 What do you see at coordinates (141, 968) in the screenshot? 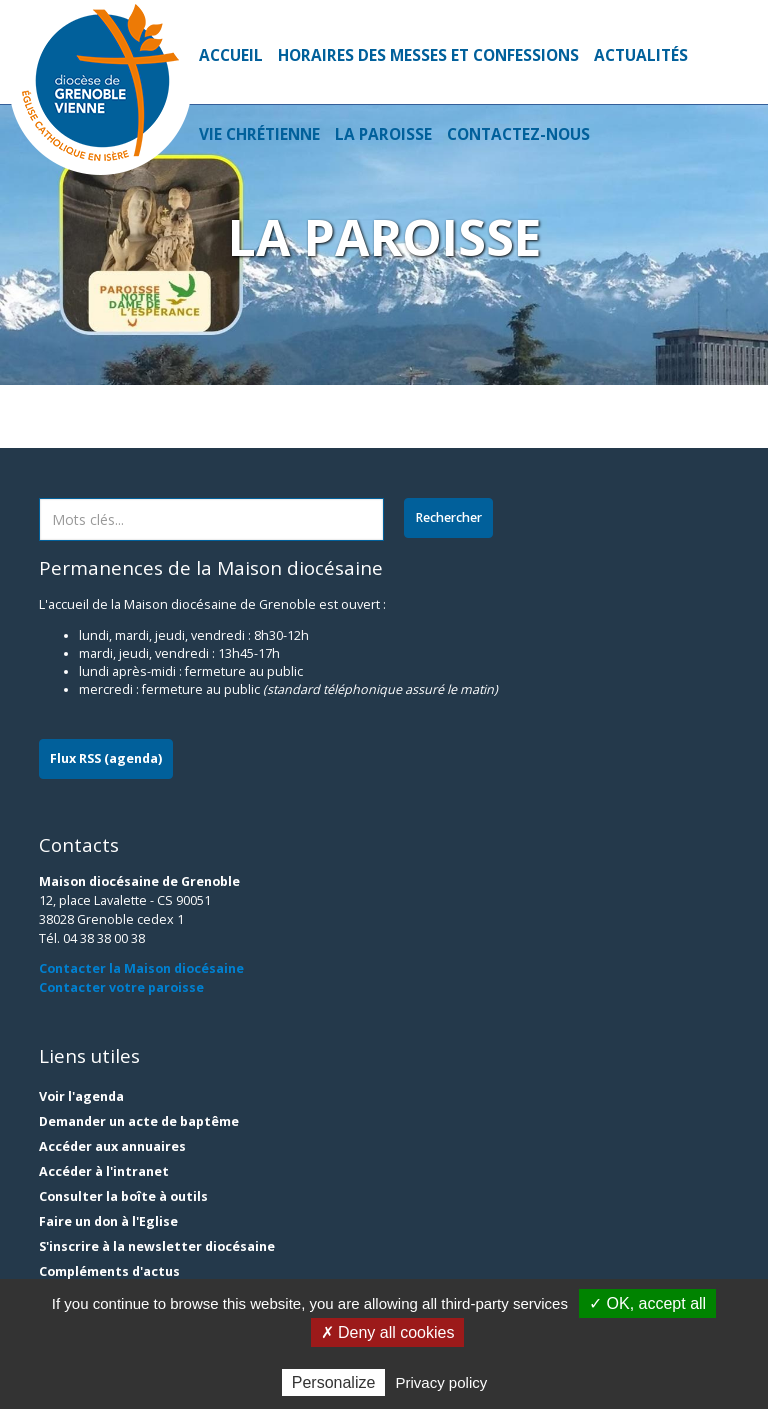
I see `Contacter la Maison diocésaine` at bounding box center [141, 968].